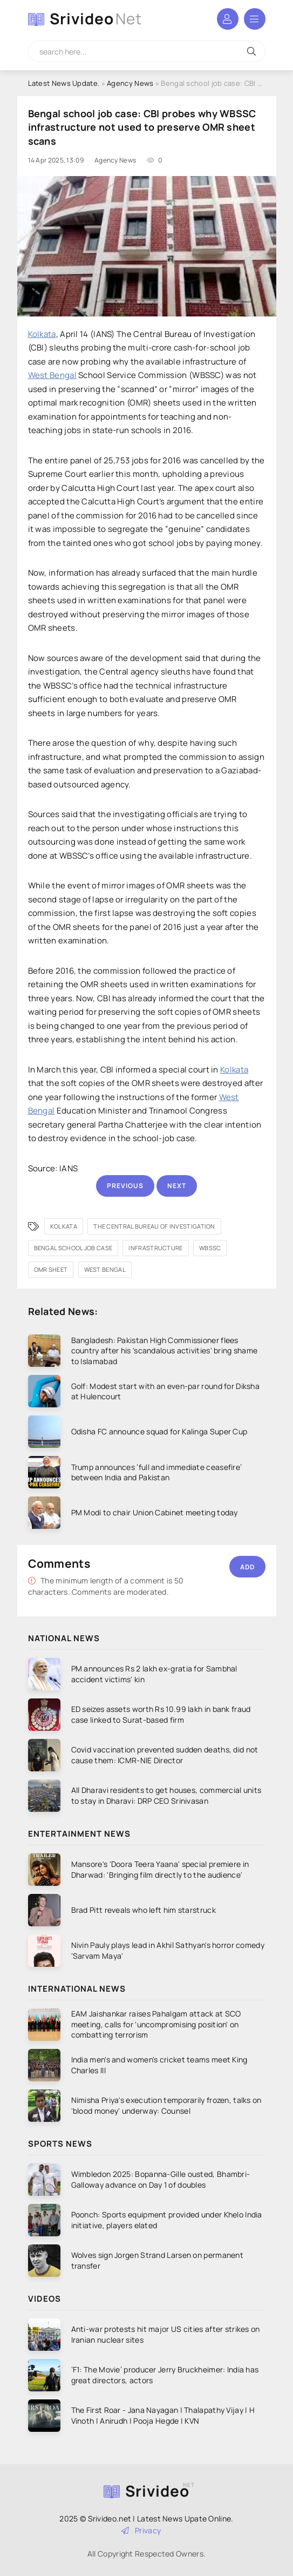 The width and height of the screenshot is (293, 2576). I want to click on Latest News Update., so click(64, 83).